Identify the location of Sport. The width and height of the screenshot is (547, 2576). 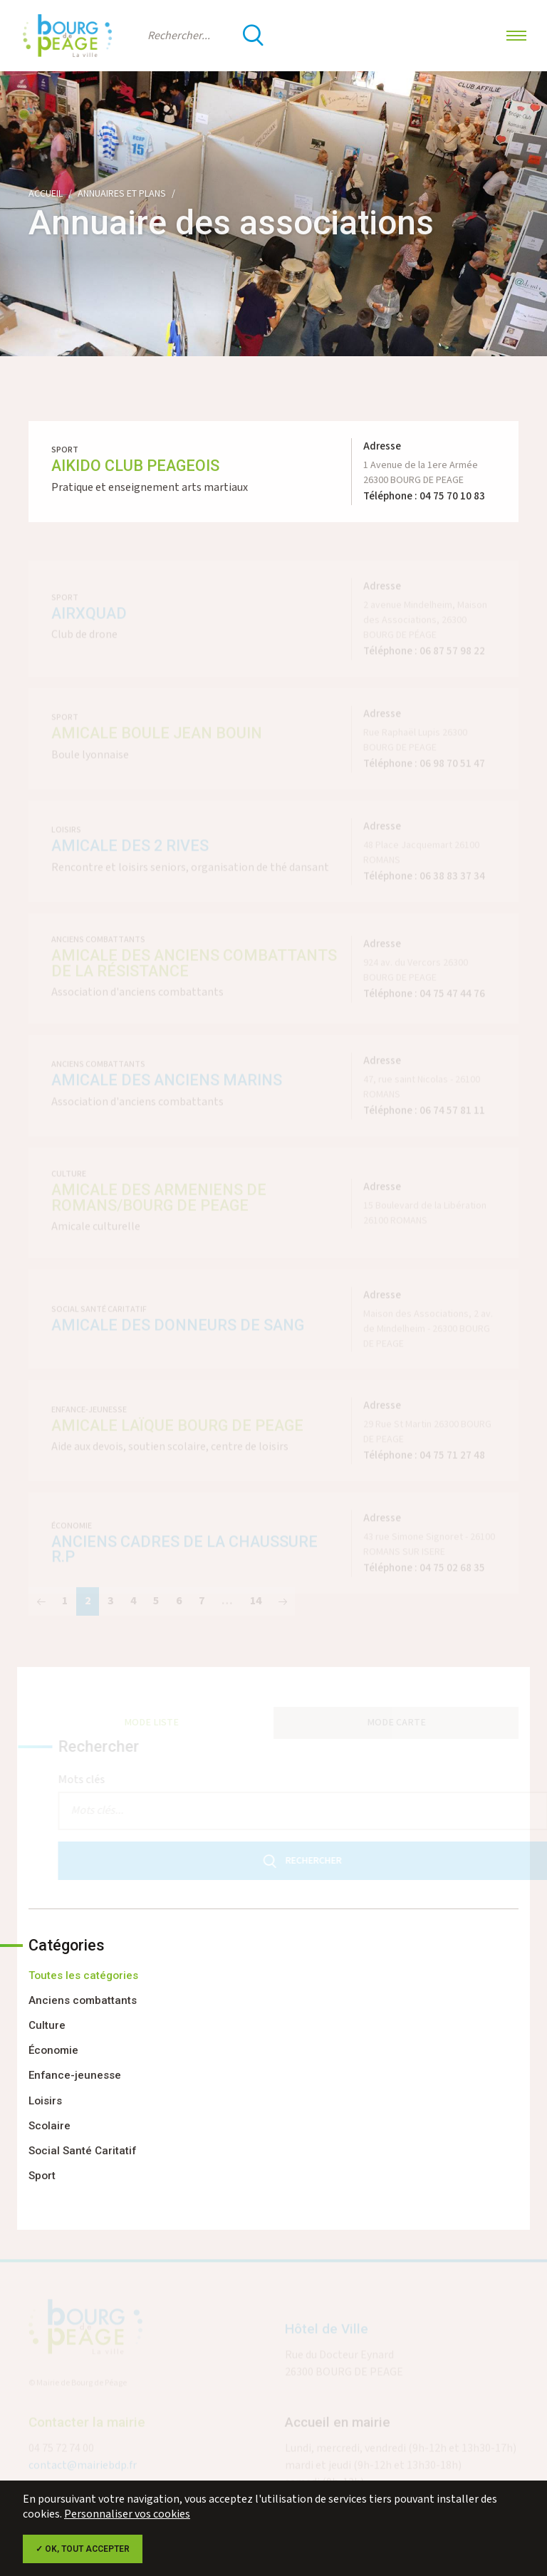
(42, 2175).